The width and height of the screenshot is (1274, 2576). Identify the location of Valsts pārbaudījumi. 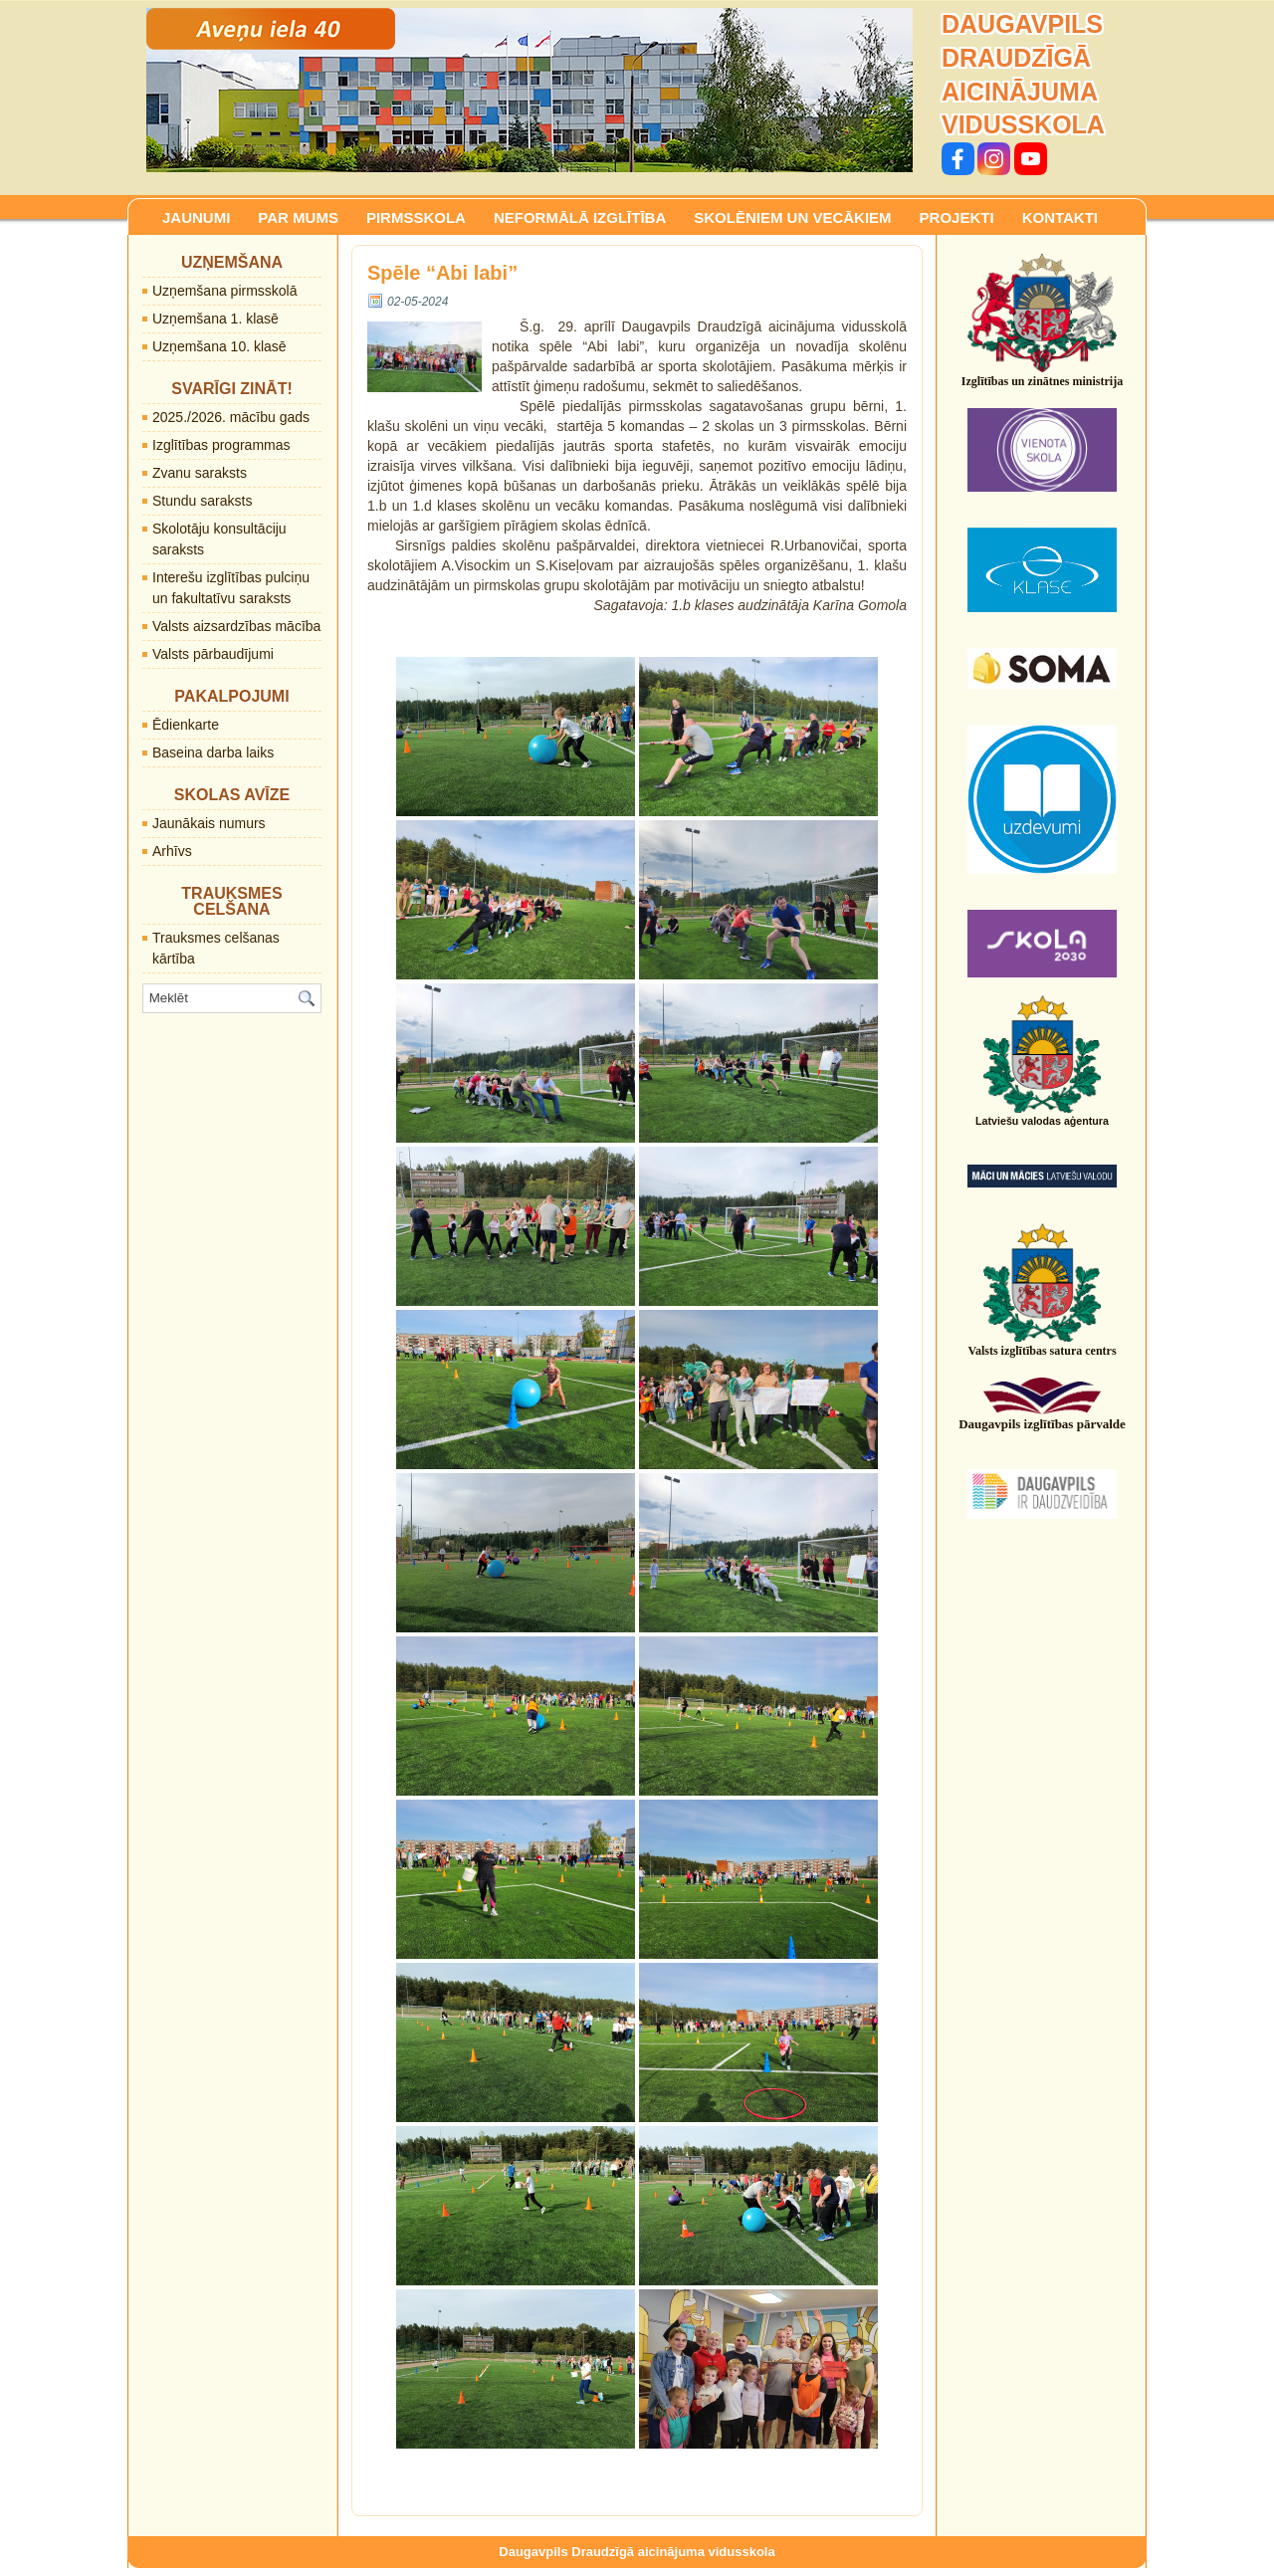
(213, 654).